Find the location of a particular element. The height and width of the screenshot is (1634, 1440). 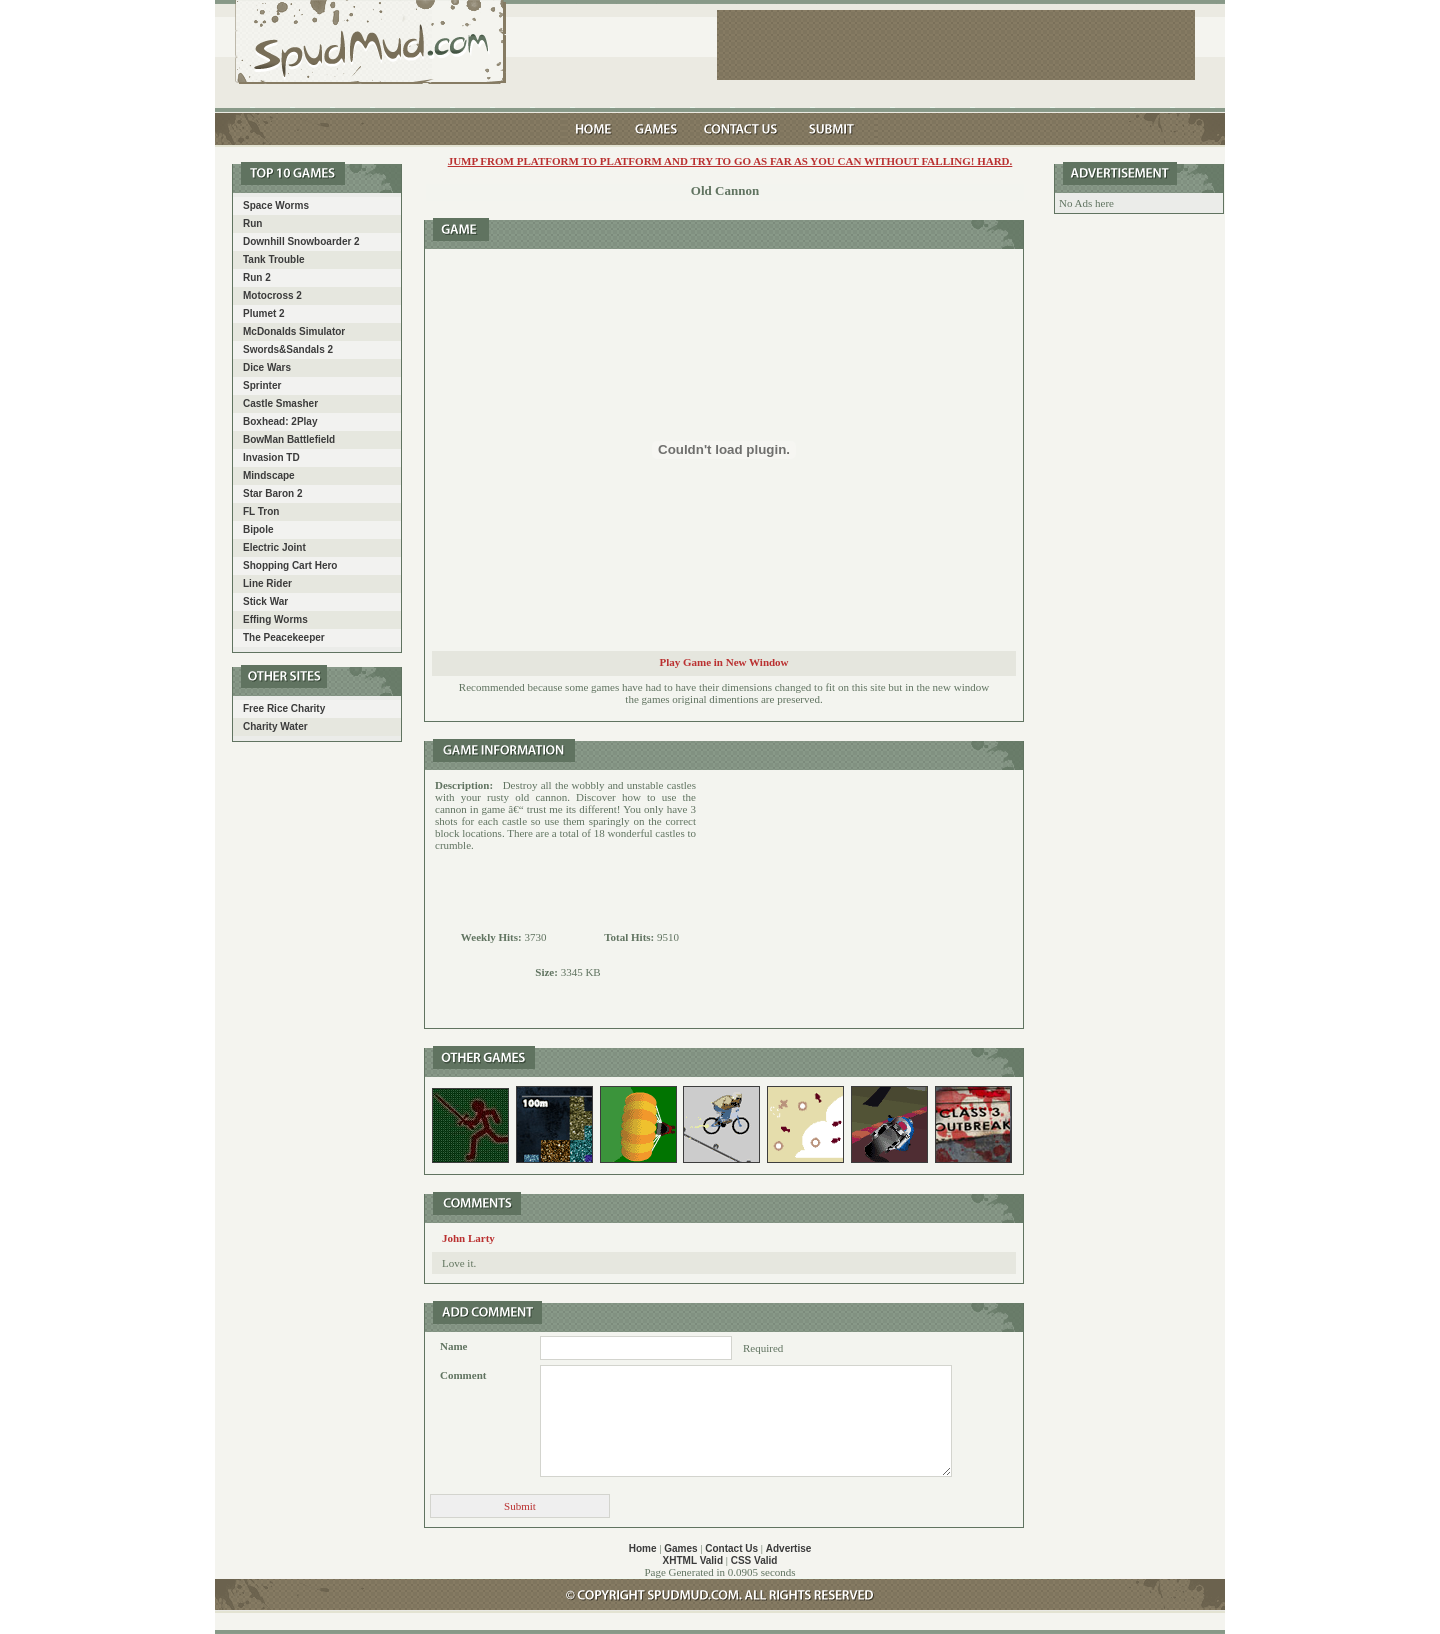

Effing Worms is located at coordinates (275, 619).